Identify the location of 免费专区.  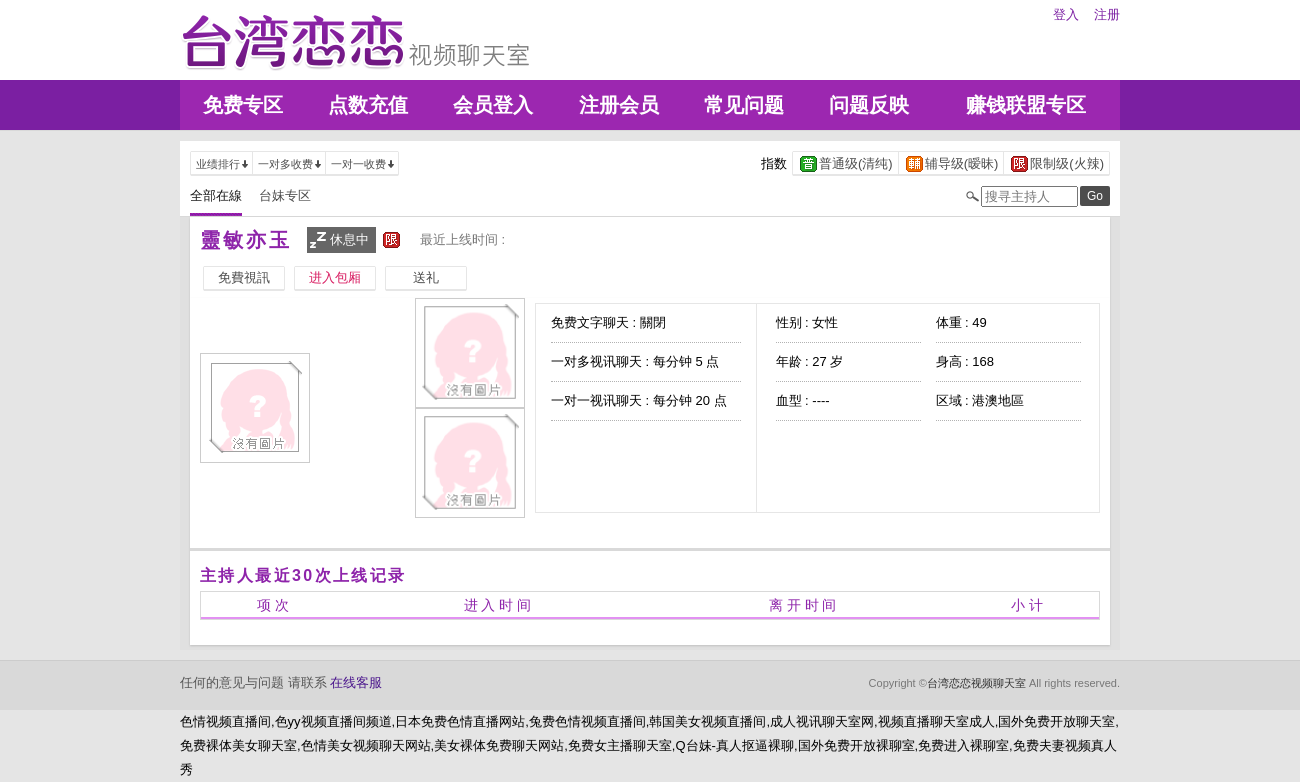
(243, 105).